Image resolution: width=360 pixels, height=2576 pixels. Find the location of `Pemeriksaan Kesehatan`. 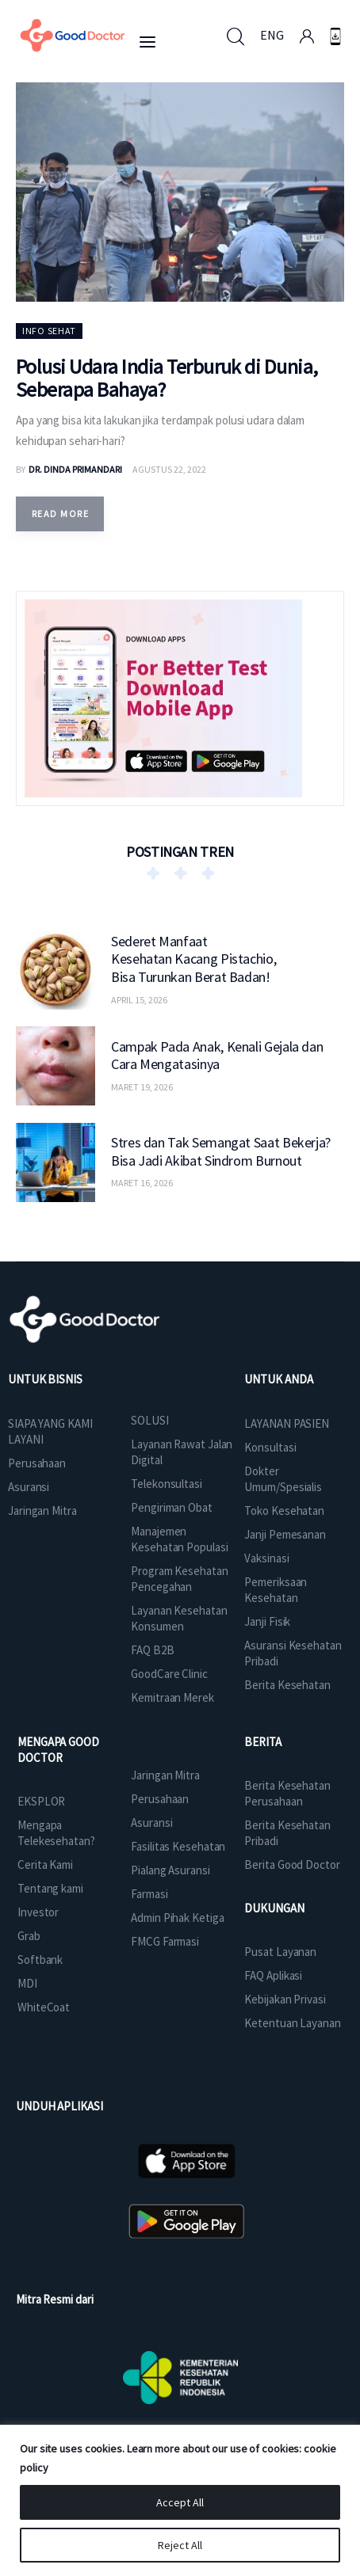

Pemeriksaan Kesehatan is located at coordinates (275, 1589).